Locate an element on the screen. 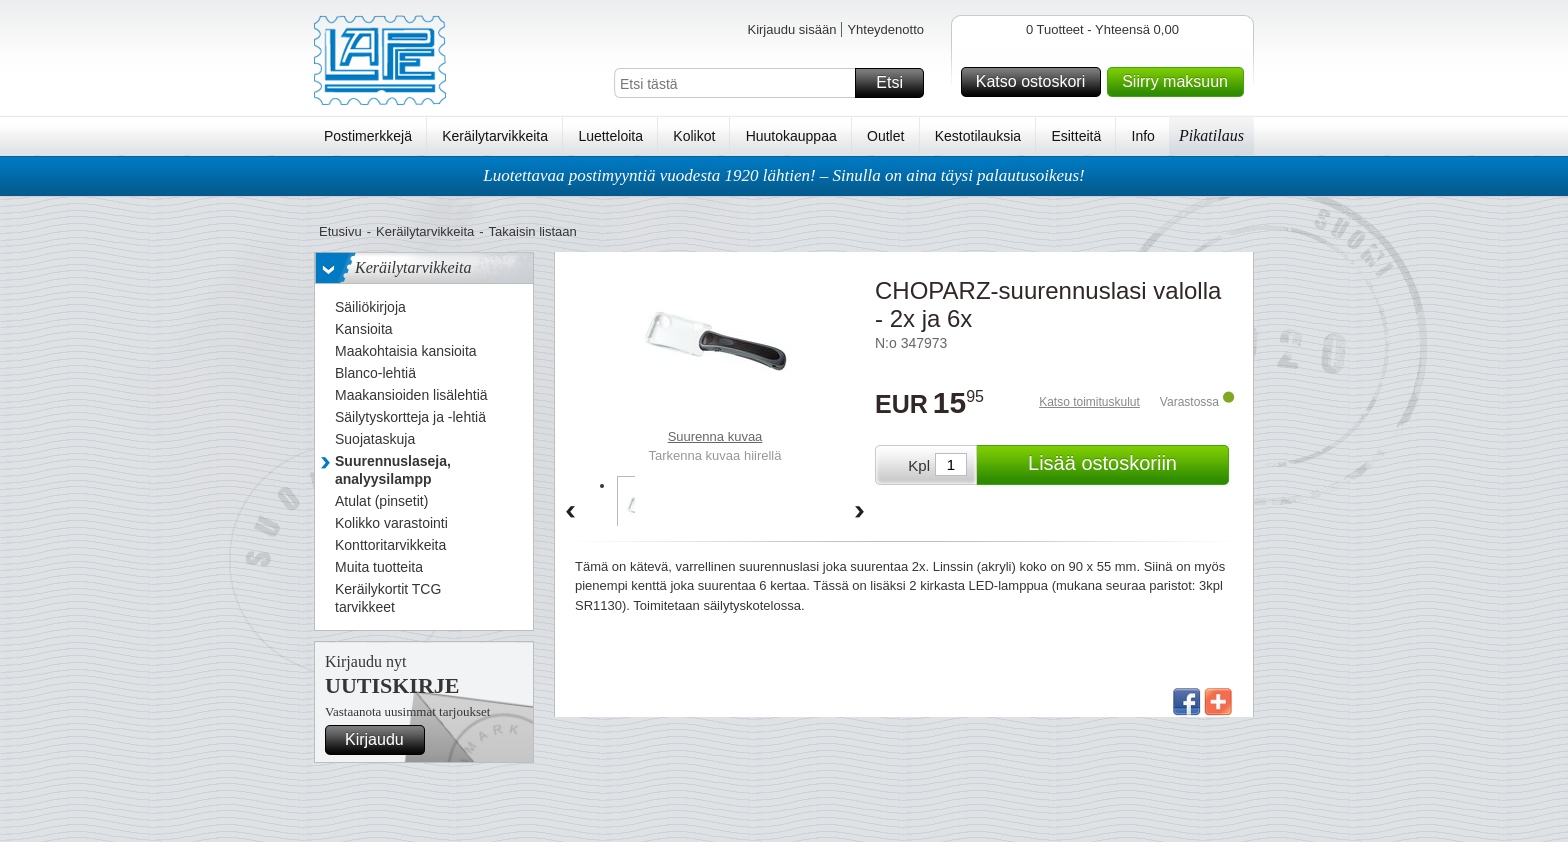  Siirry maksuun is located at coordinates (1180, 82).